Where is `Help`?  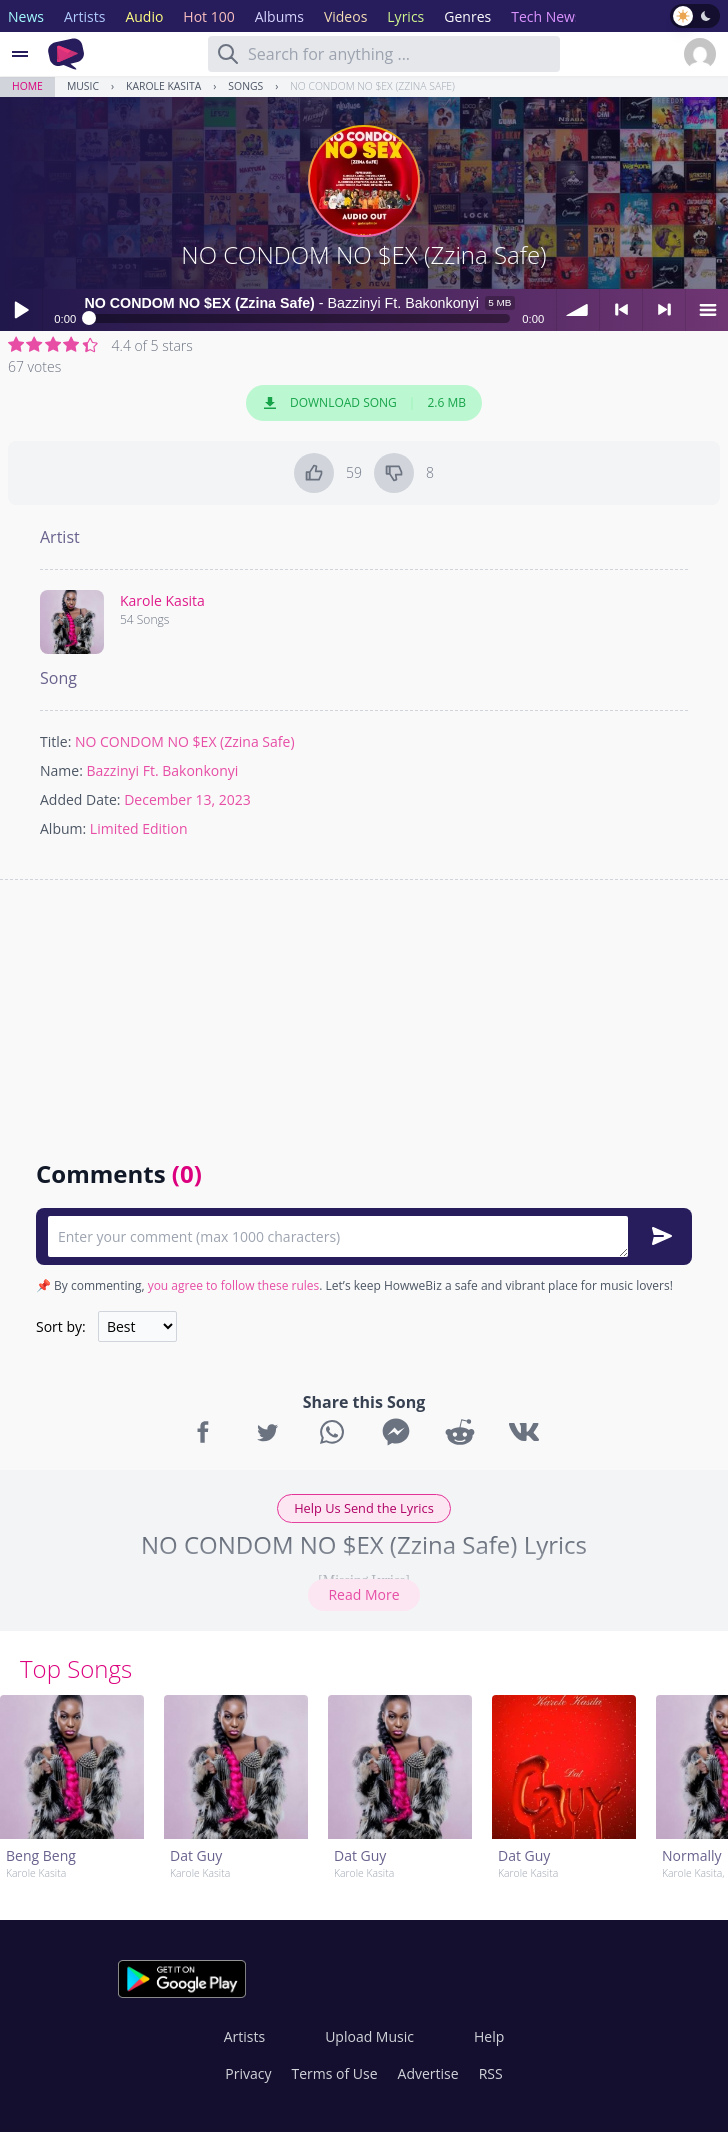
Help is located at coordinates (489, 2036).